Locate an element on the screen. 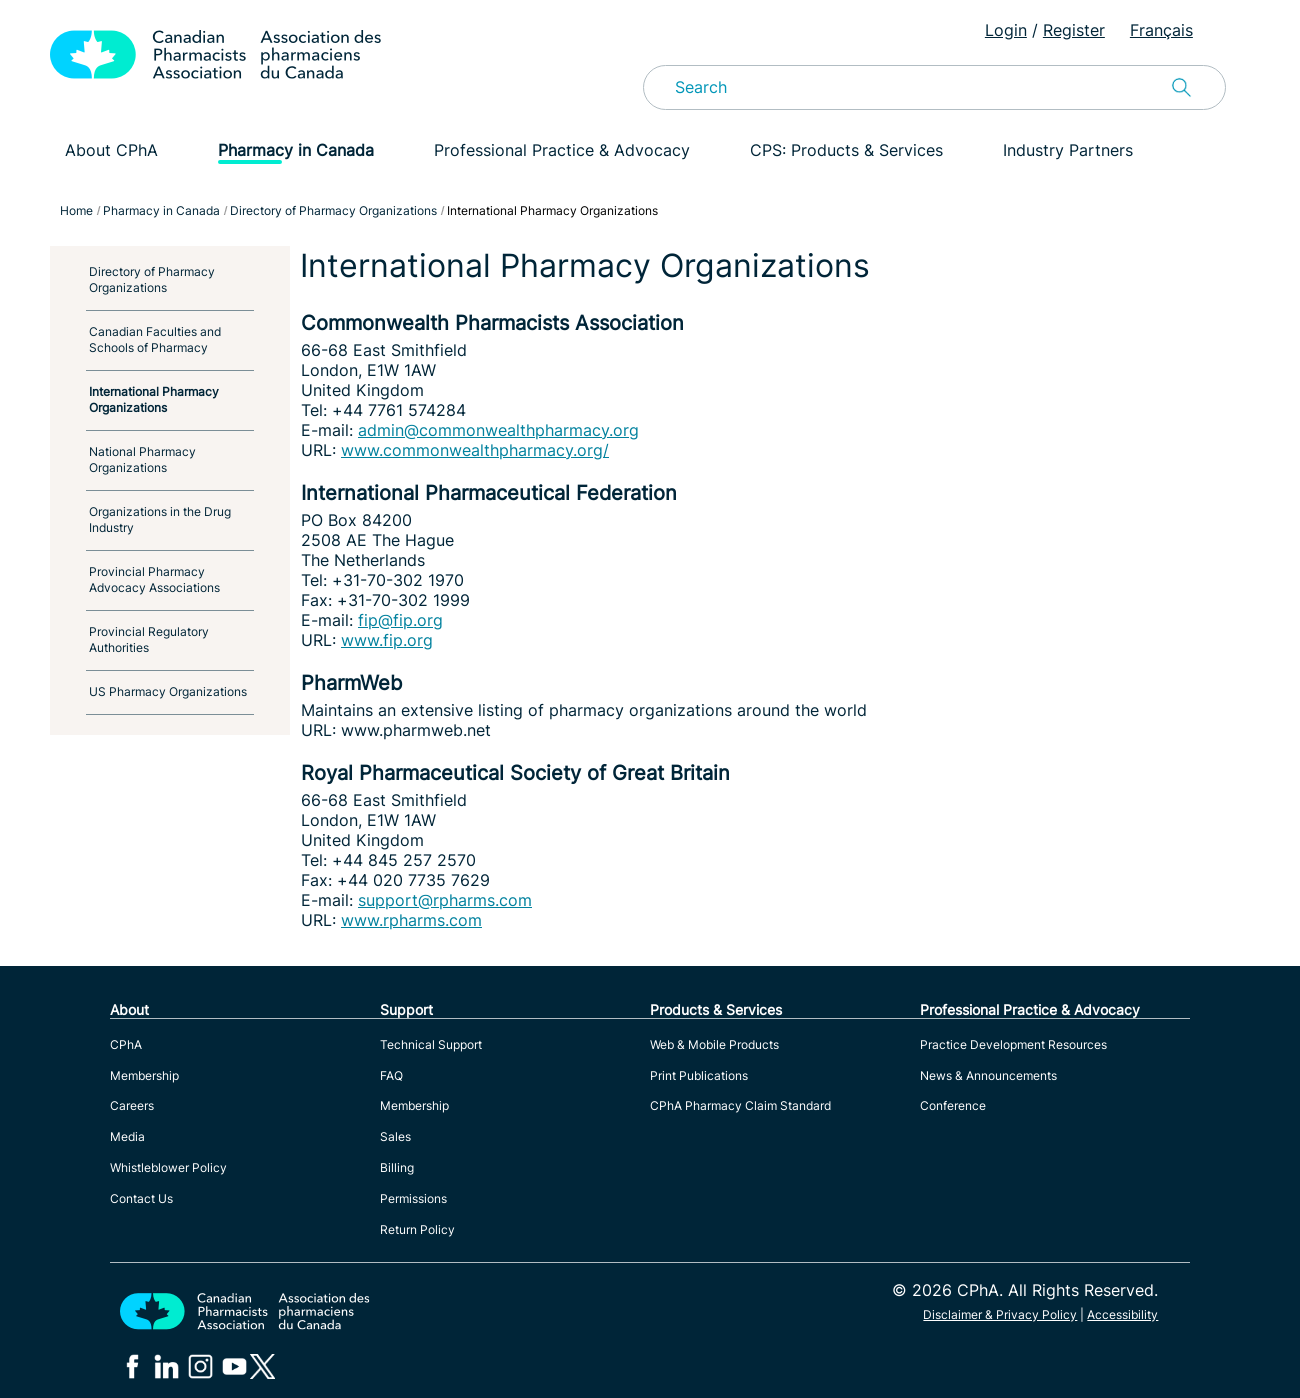 This screenshot has height=1398, width=1300. International Pharmacy Organizations is located at coordinates (154, 399).